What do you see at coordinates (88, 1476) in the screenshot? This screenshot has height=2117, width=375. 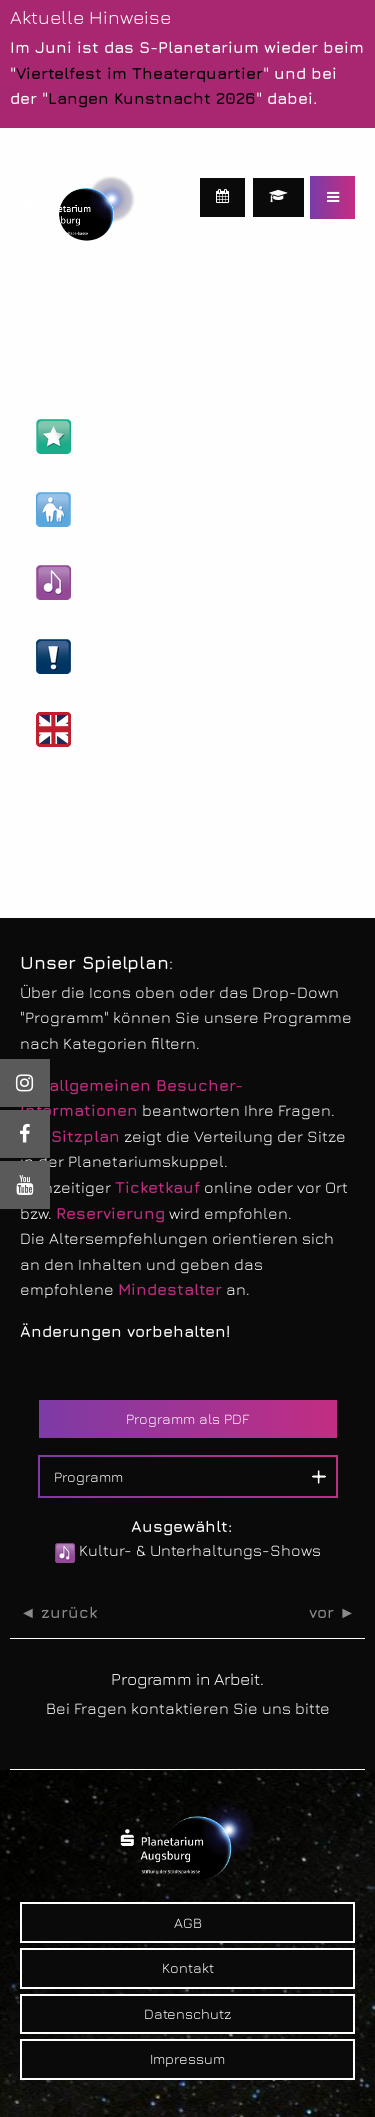 I see `Programm` at bounding box center [88, 1476].